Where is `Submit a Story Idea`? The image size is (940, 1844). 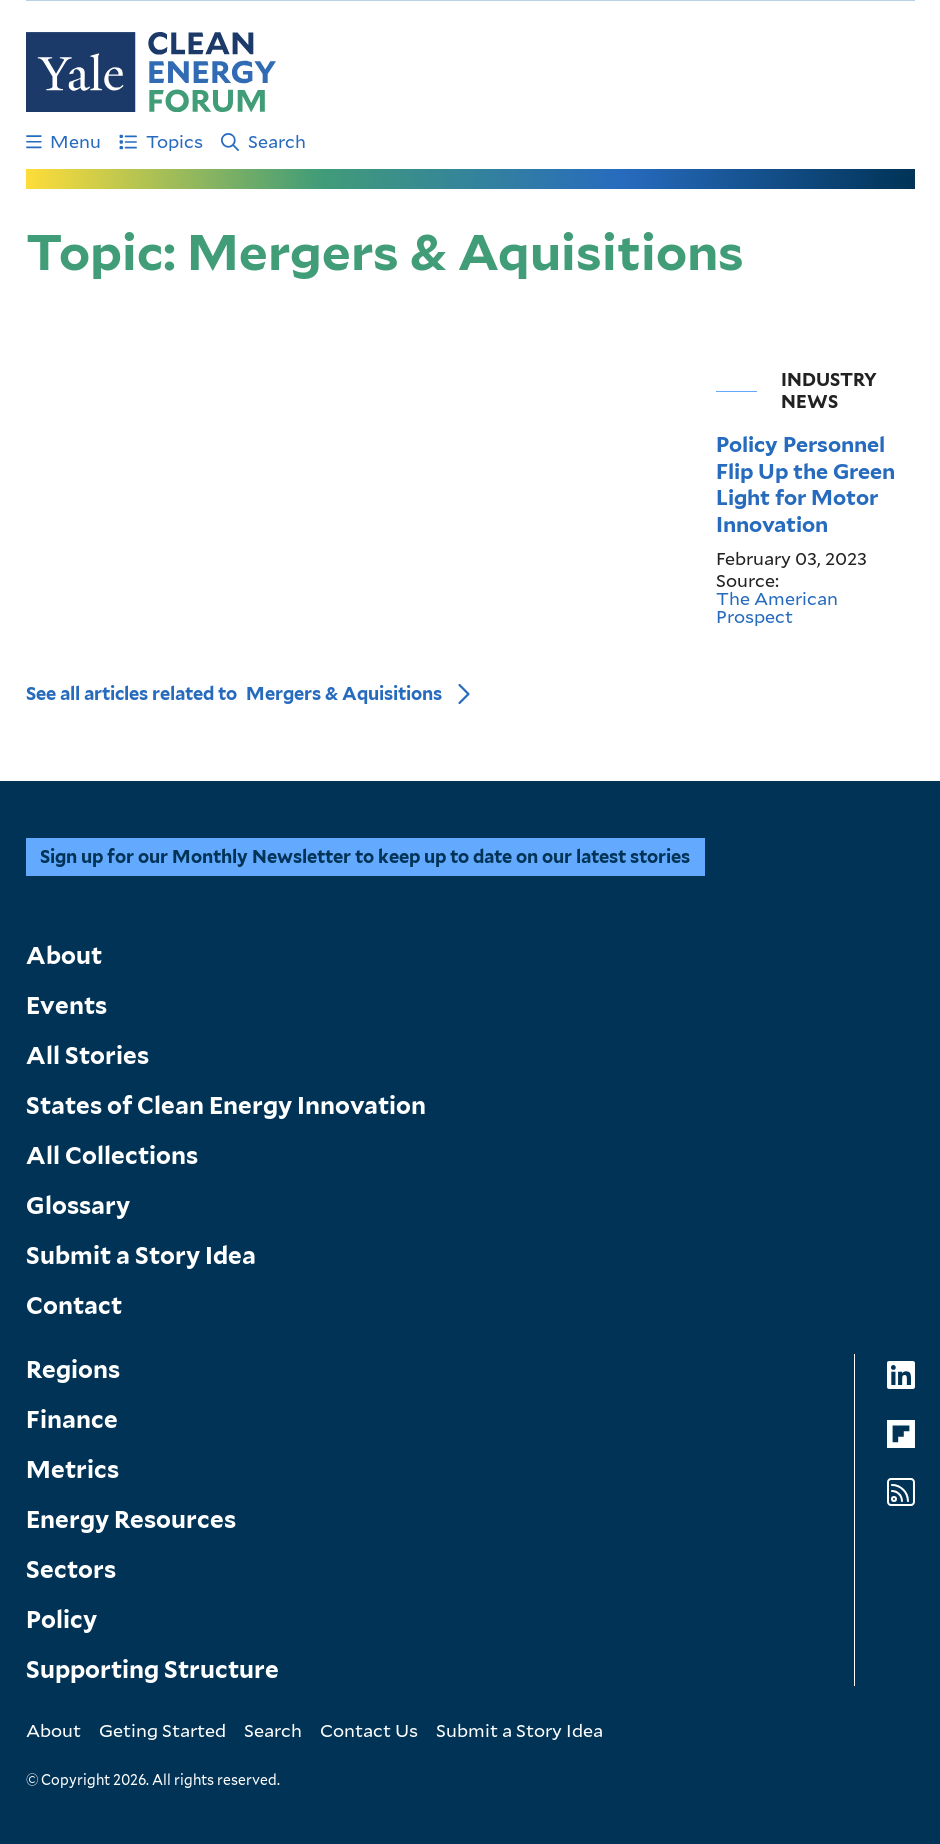 Submit a Story Idea is located at coordinates (141, 1255).